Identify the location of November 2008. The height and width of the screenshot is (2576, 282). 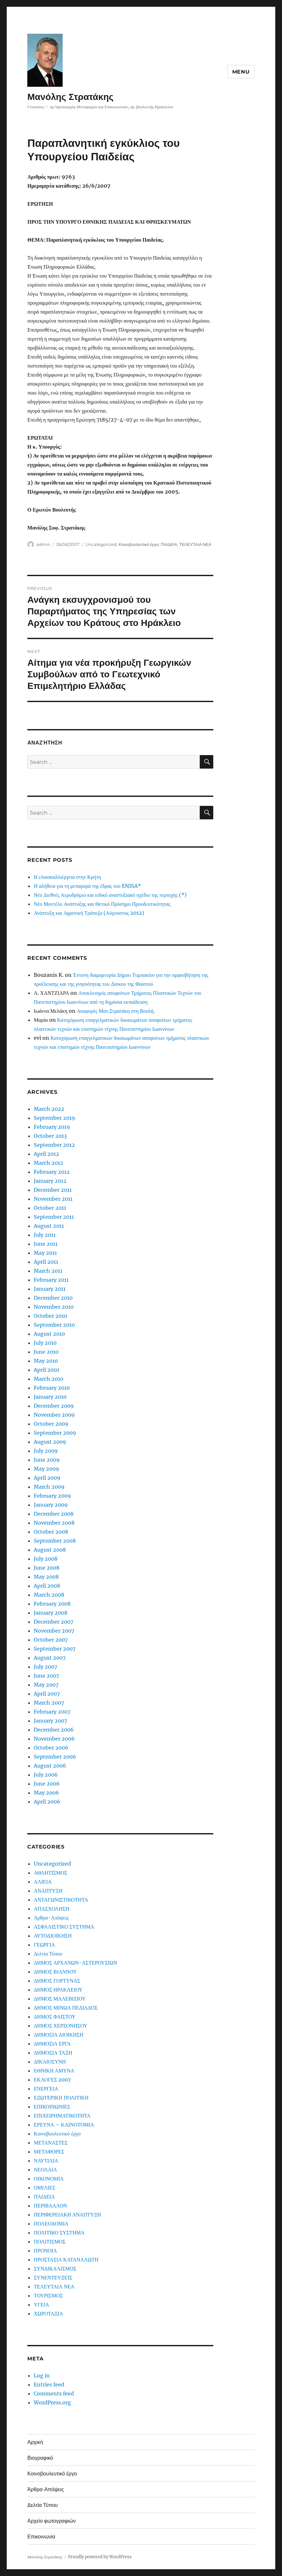
(54, 1523).